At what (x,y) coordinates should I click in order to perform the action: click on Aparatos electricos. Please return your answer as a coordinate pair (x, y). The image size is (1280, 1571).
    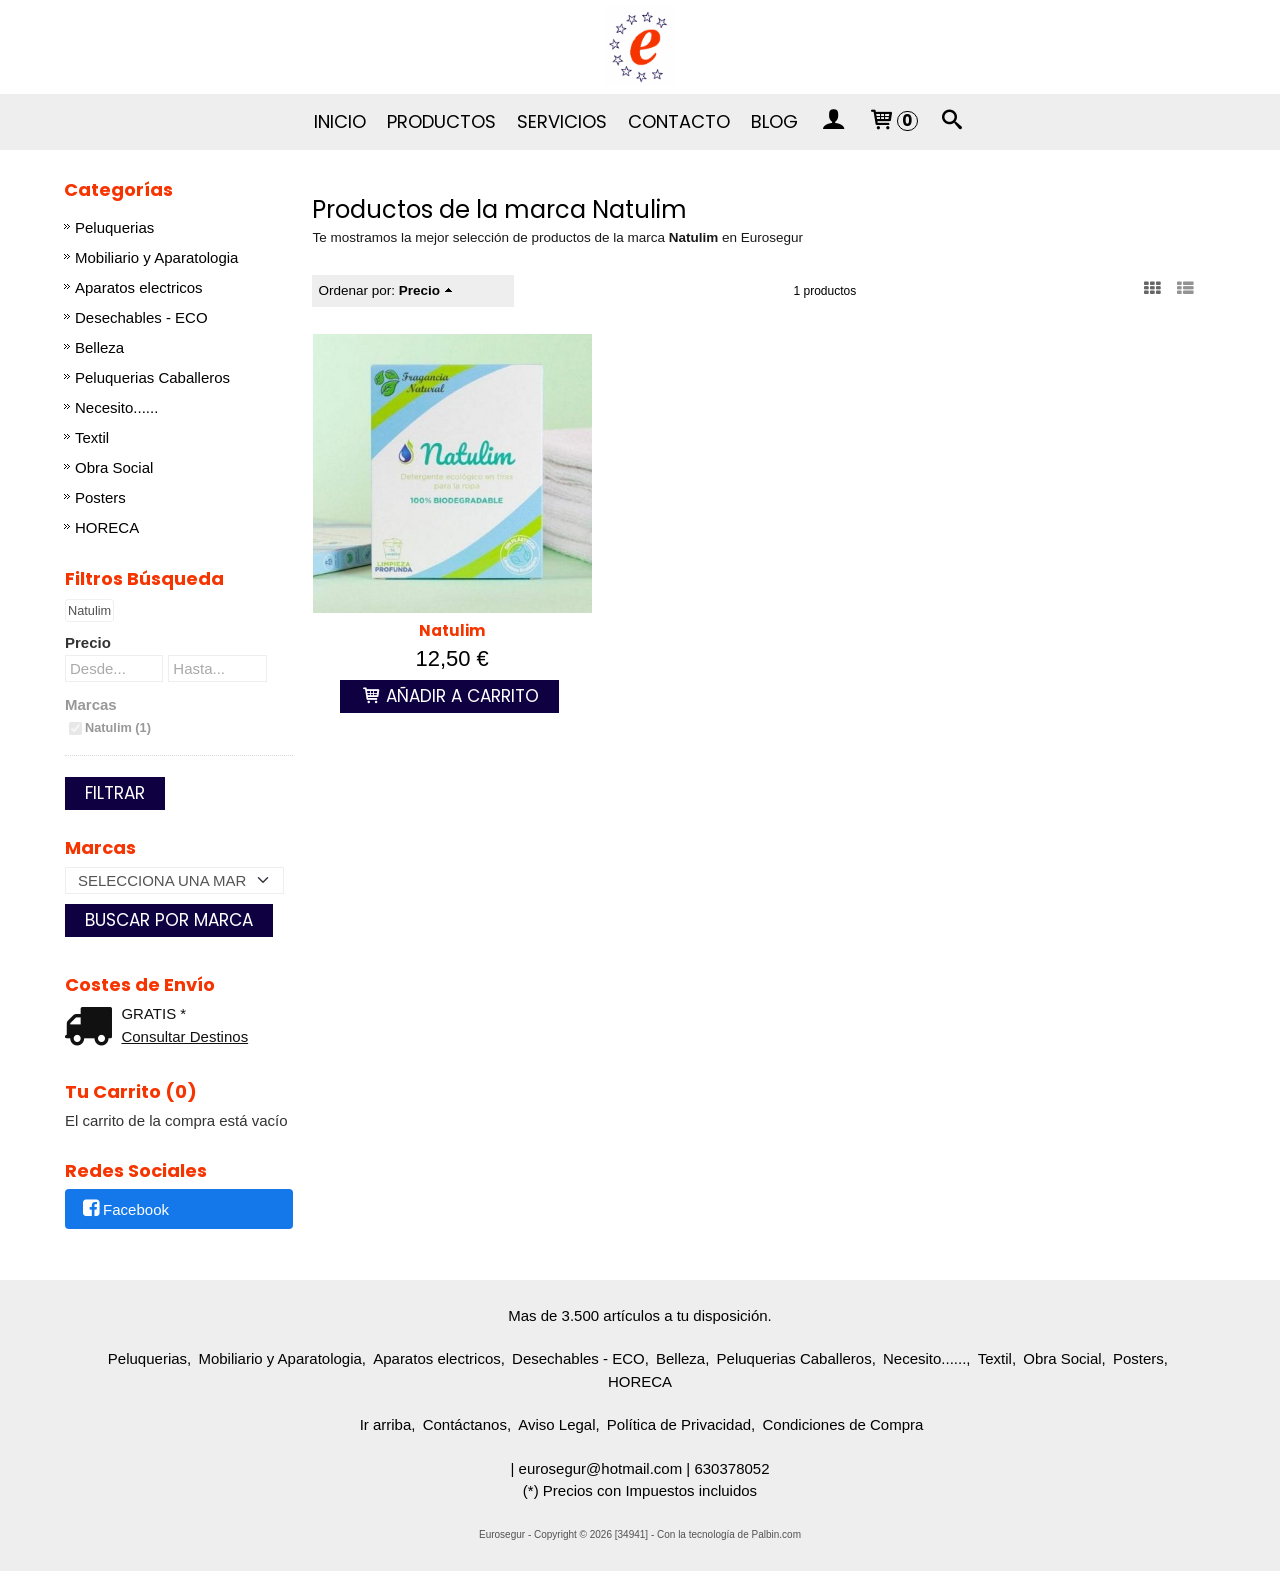
    Looking at the image, I should click on (139, 287).